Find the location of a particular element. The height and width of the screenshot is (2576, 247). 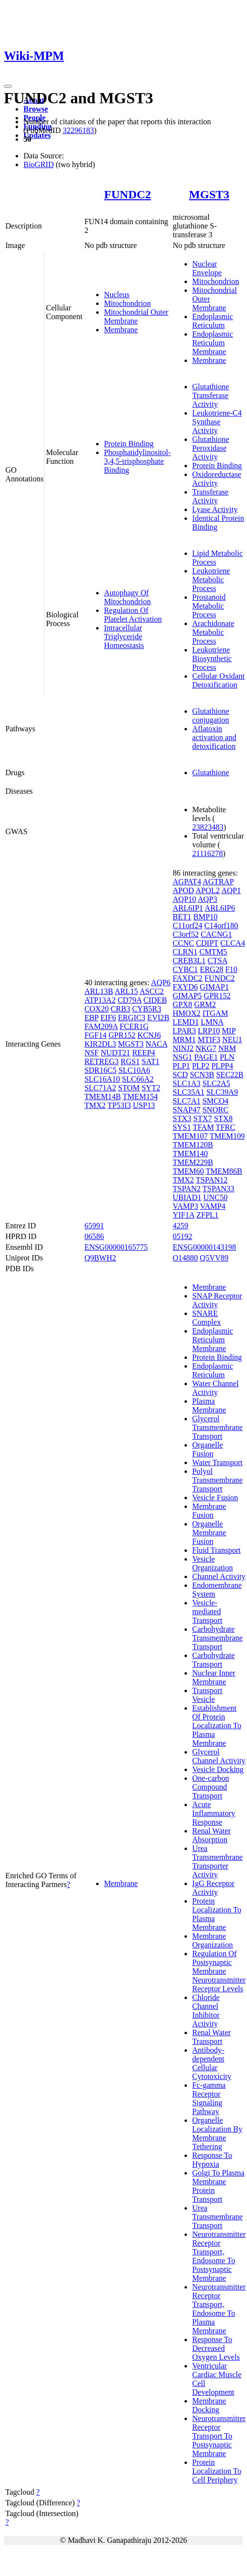

MGST3 is located at coordinates (209, 194).